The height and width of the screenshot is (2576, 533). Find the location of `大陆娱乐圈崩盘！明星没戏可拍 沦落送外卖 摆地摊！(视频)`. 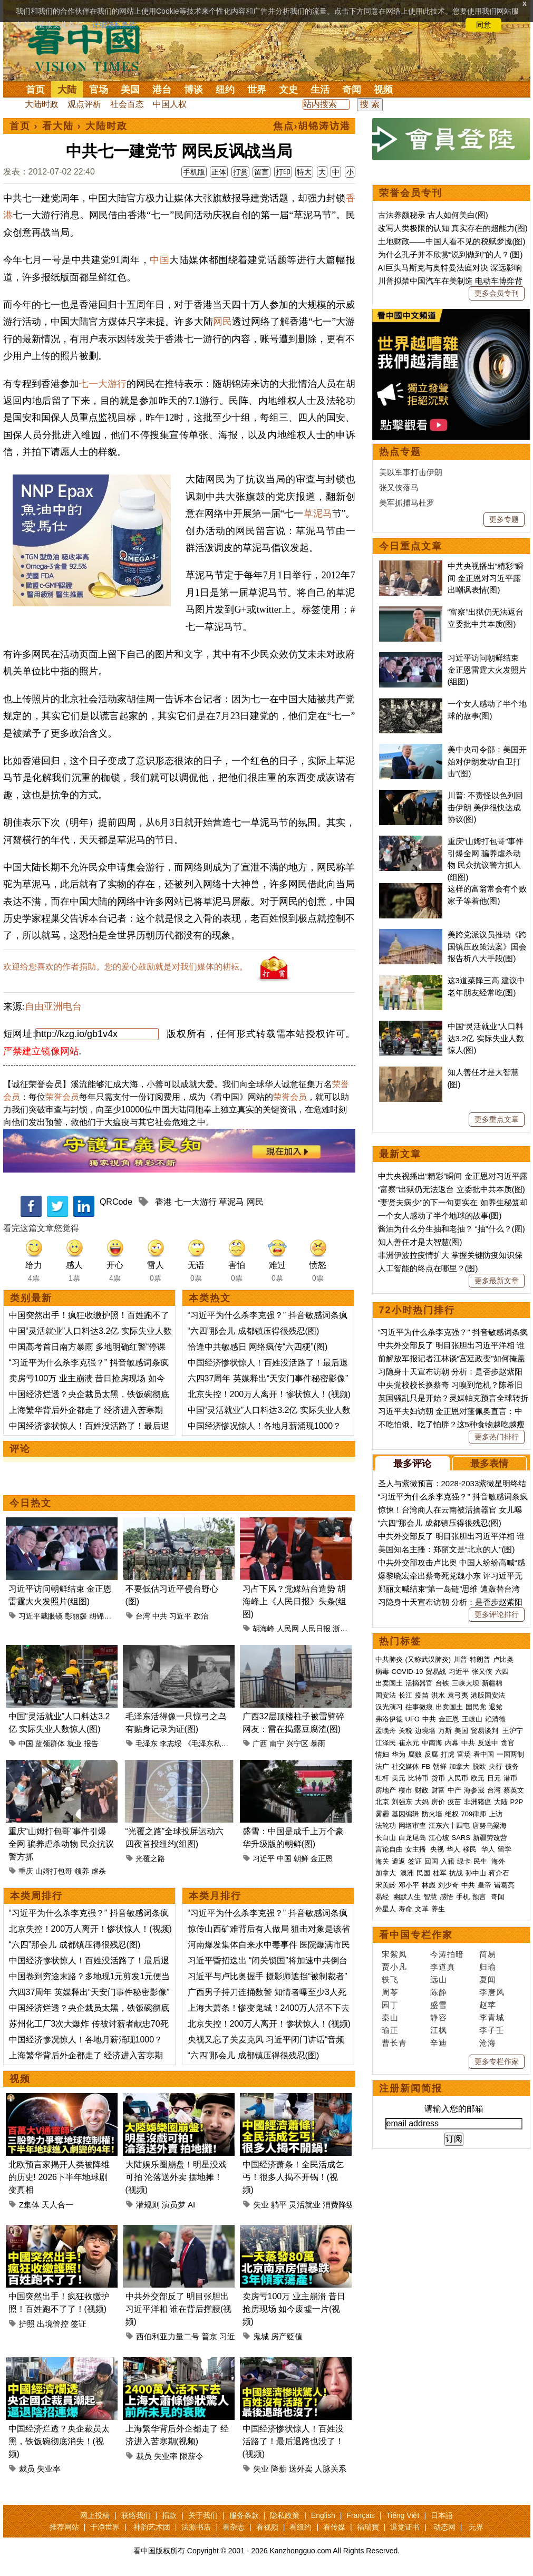

大陆娱乐圈崩盘！明星没戏可拍 沦落送外卖 摆地摊！(视频) is located at coordinates (176, 2177).